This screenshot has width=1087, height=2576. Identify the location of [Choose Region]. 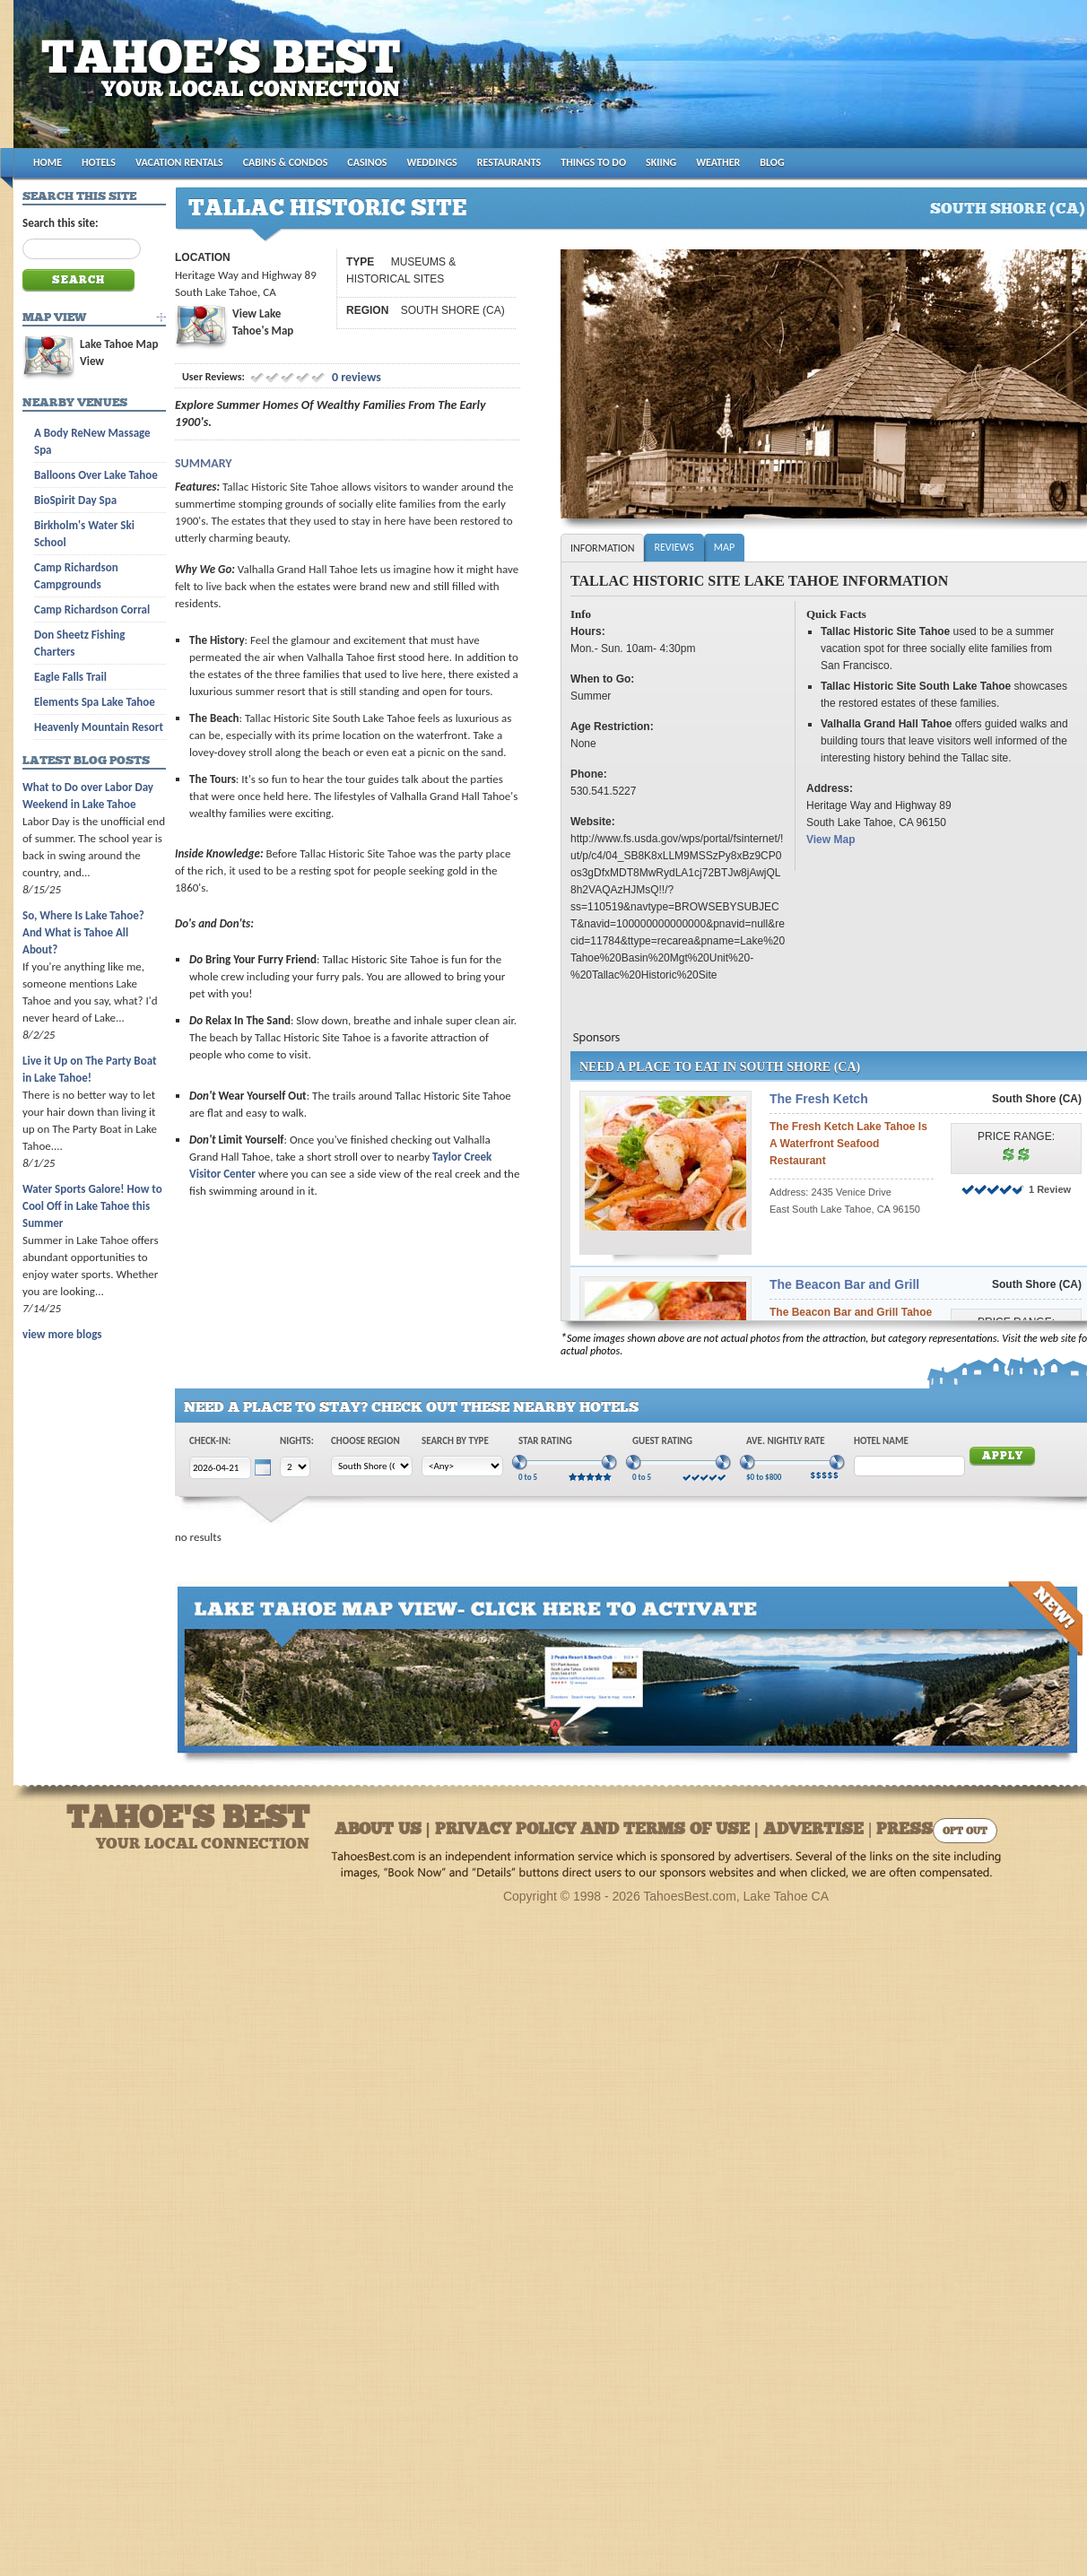
(372, 1466).